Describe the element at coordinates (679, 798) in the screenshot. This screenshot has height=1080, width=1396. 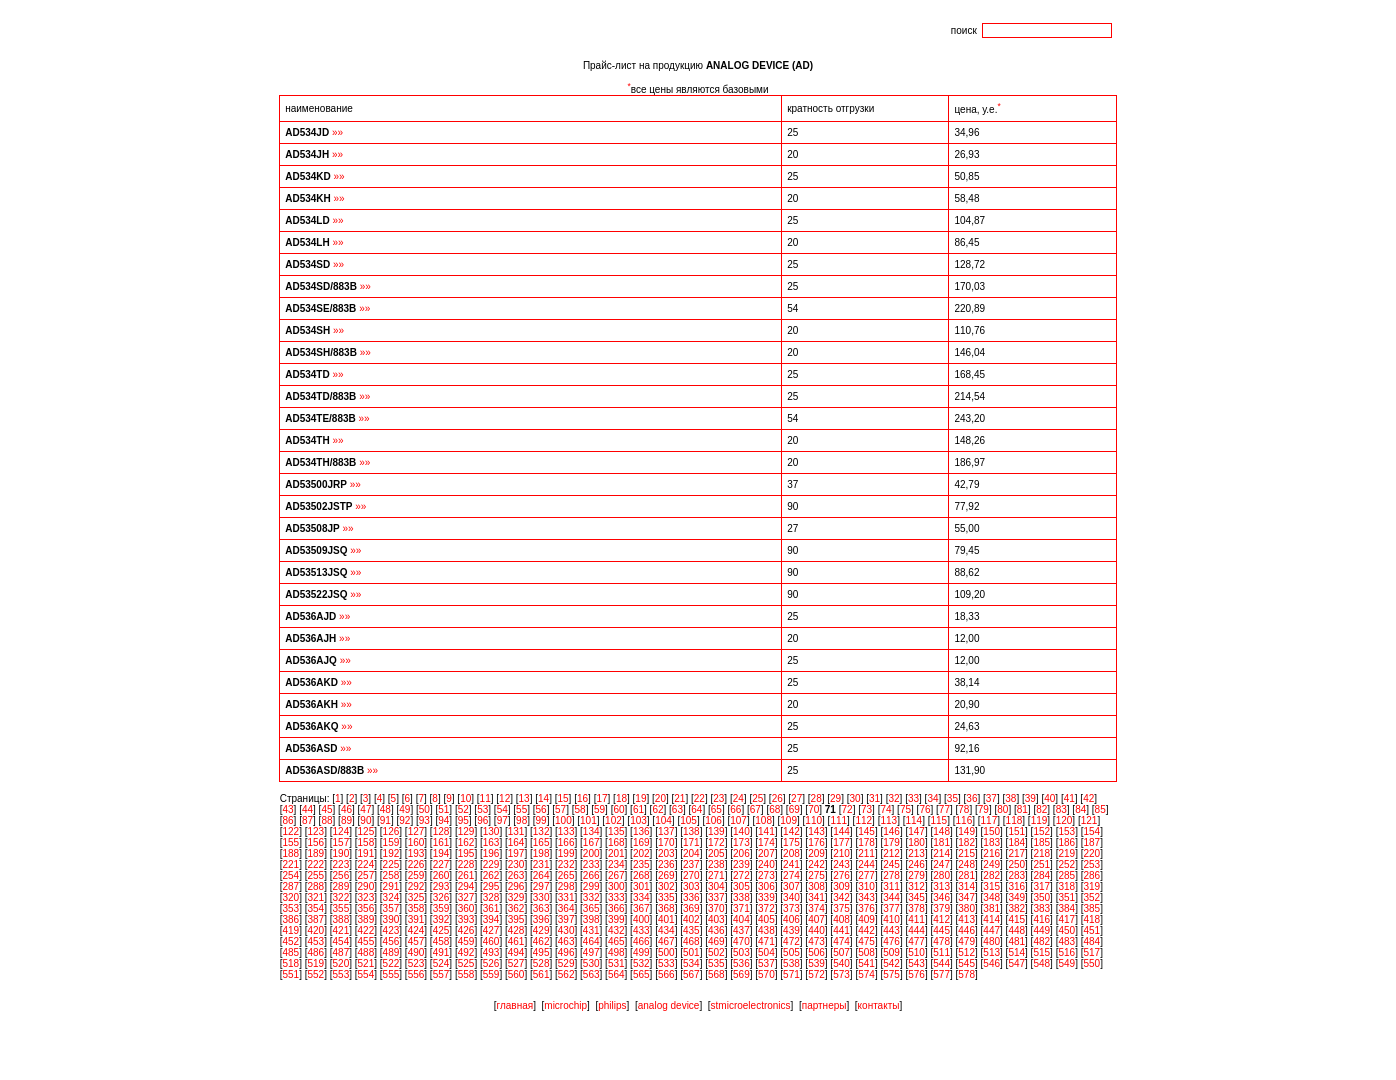
I see `21` at that location.